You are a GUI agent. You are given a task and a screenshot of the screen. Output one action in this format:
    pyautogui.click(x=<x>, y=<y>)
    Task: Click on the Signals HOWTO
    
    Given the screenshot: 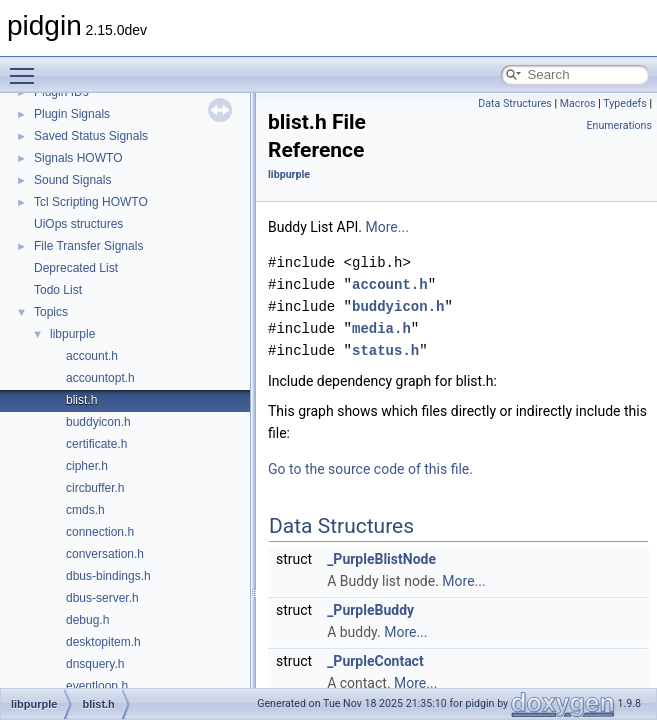 What is the action you would take?
    pyautogui.click(x=78, y=158)
    